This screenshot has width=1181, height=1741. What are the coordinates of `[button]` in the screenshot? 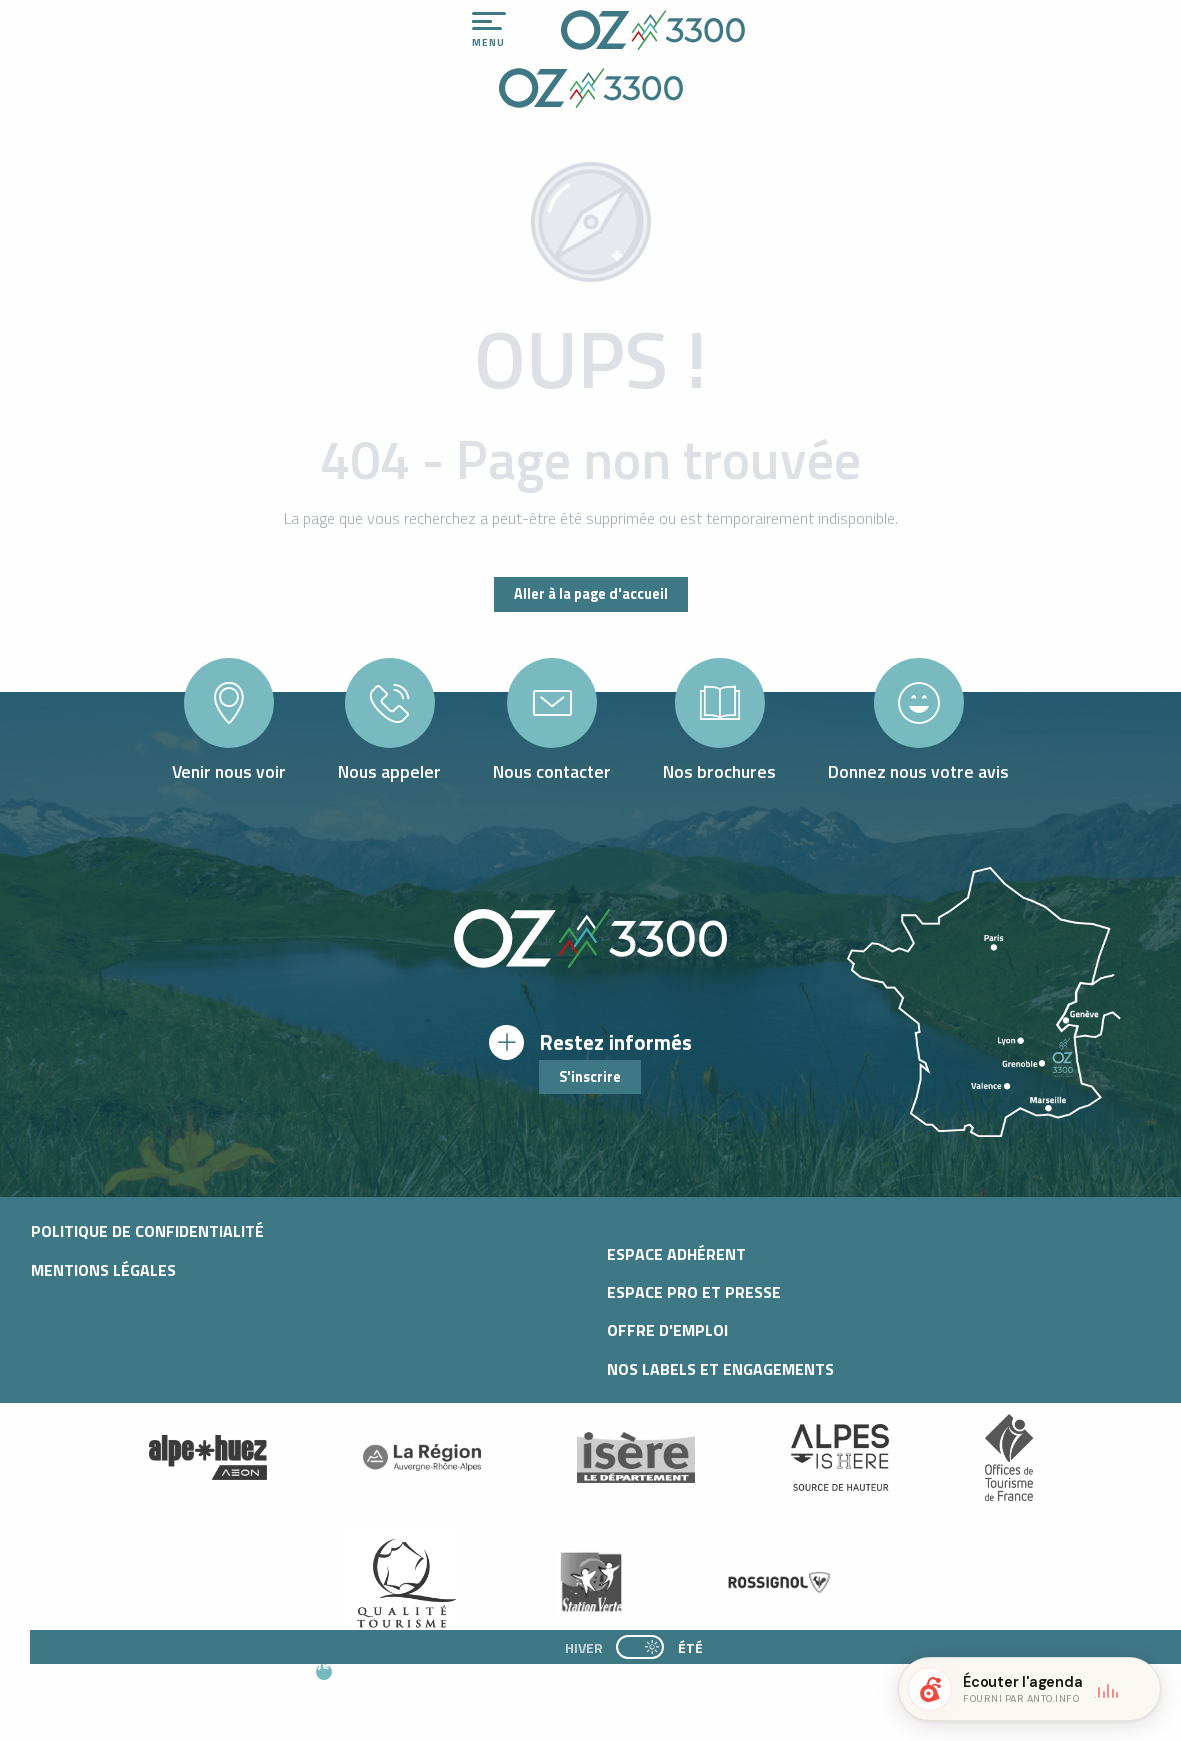 It's located at (527, 1682).